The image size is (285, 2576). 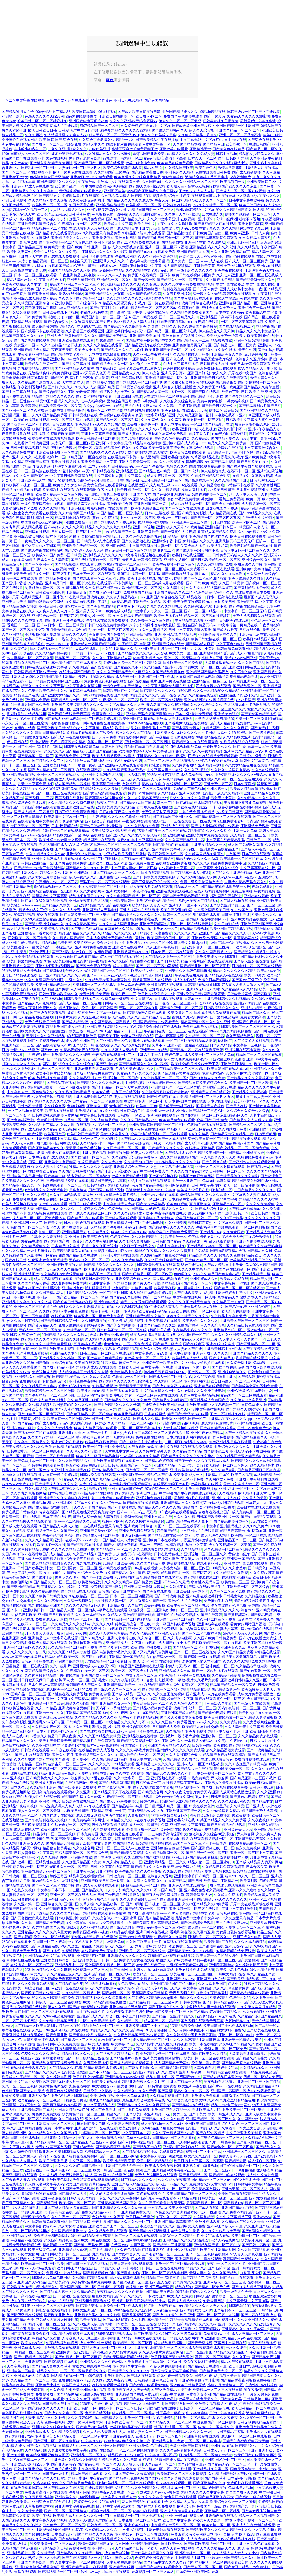 I want to click on 久久视频免费精品, so click(x=115, y=196).